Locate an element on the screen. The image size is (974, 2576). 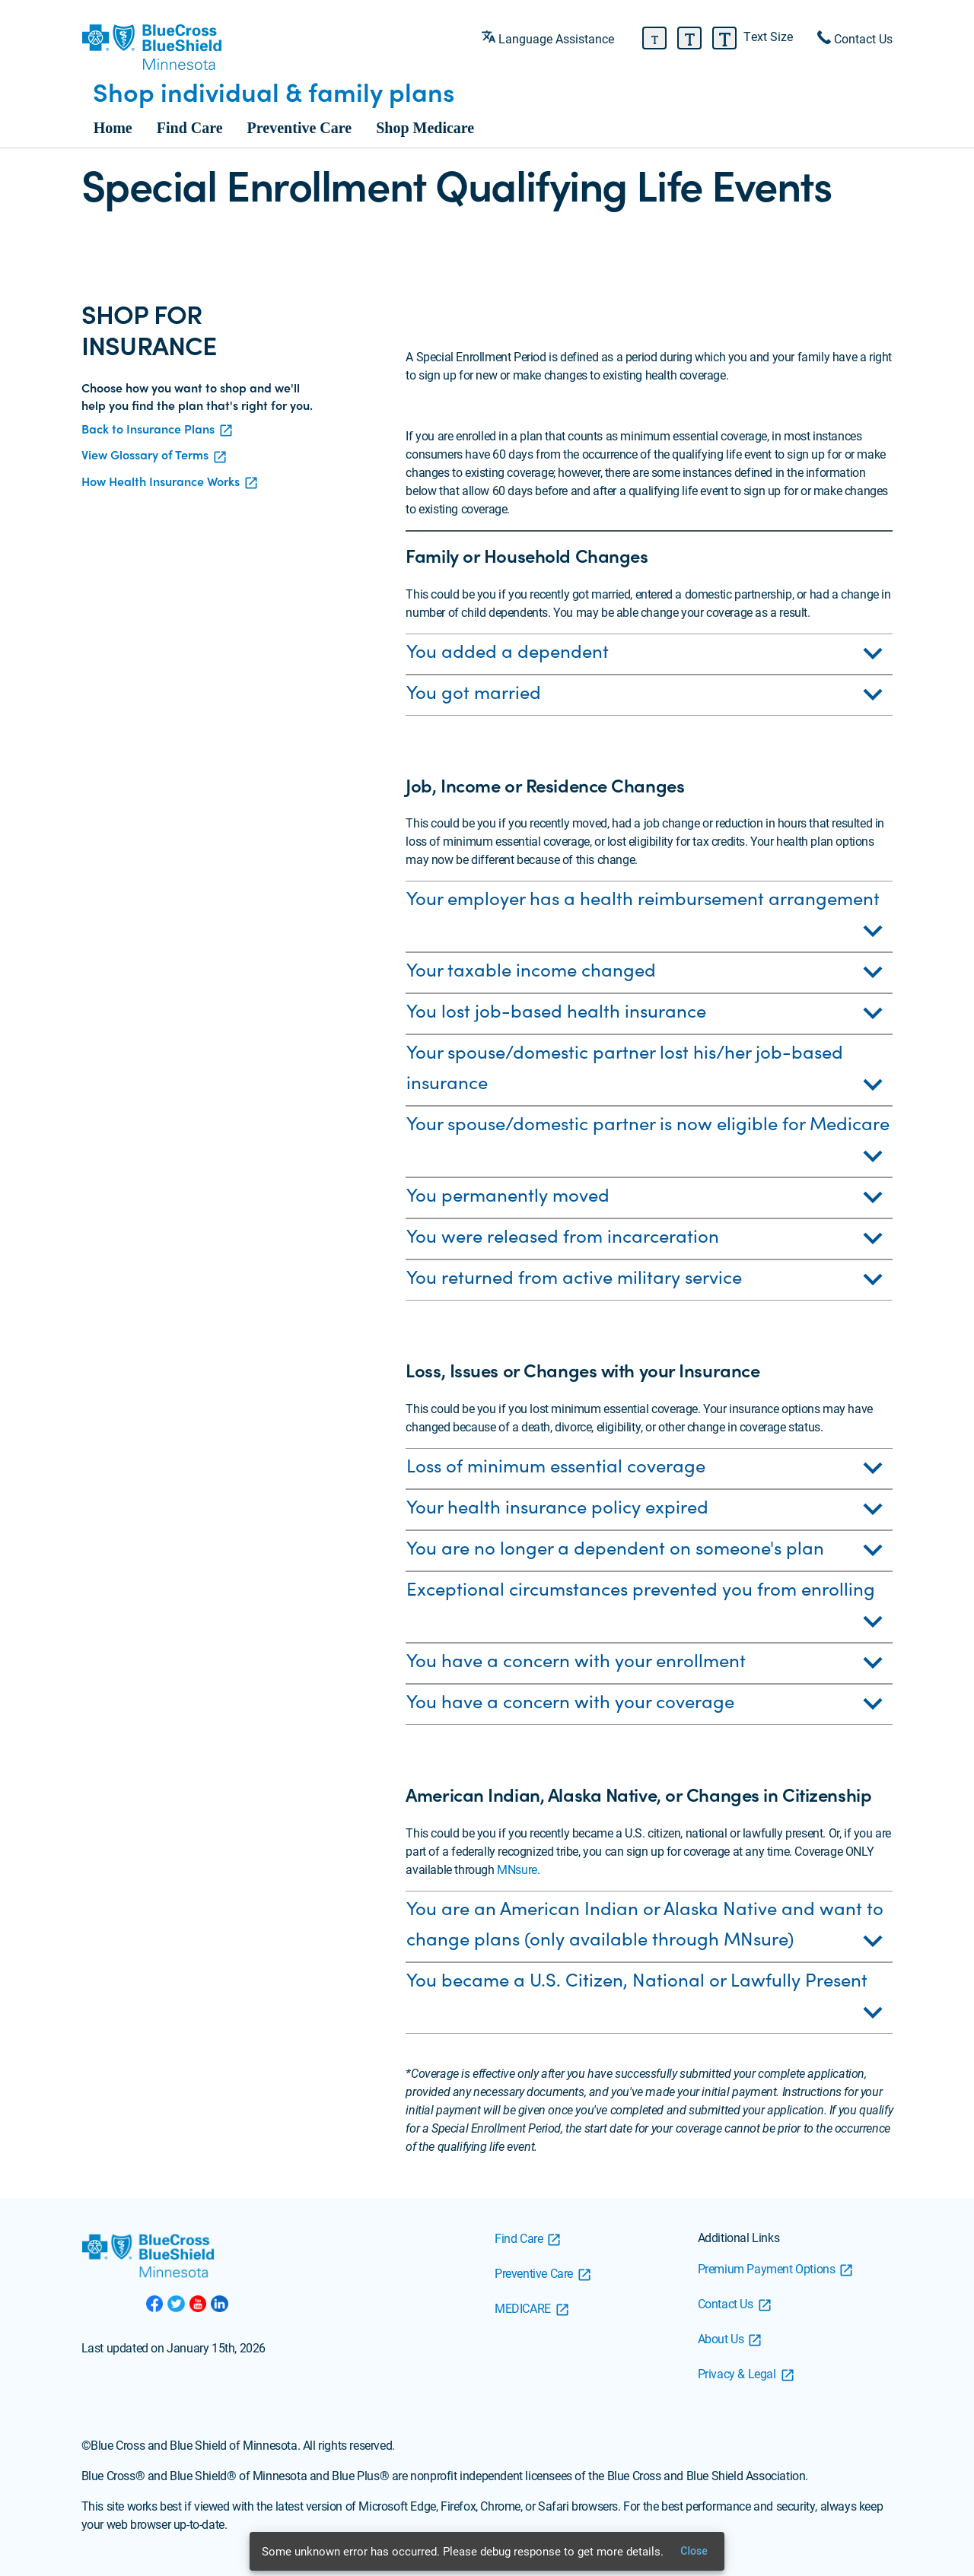
Privacy & Legal is located at coordinates (737, 2373).